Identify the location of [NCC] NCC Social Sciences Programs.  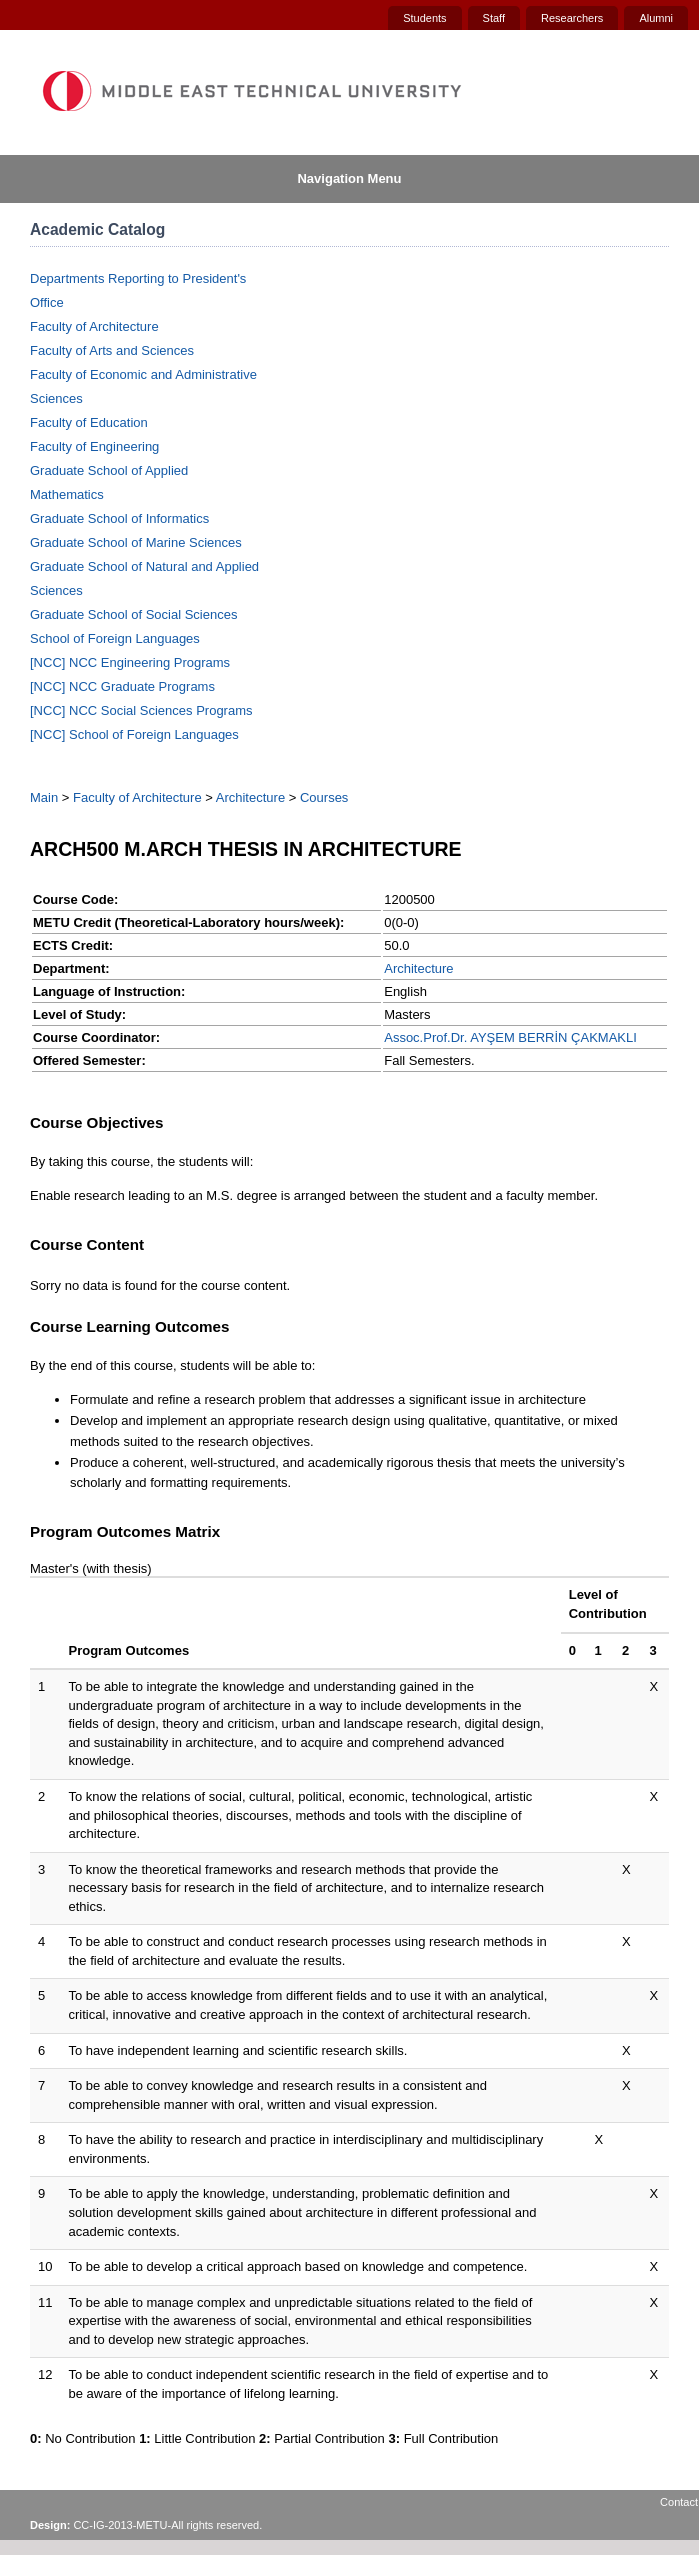
(141, 710).